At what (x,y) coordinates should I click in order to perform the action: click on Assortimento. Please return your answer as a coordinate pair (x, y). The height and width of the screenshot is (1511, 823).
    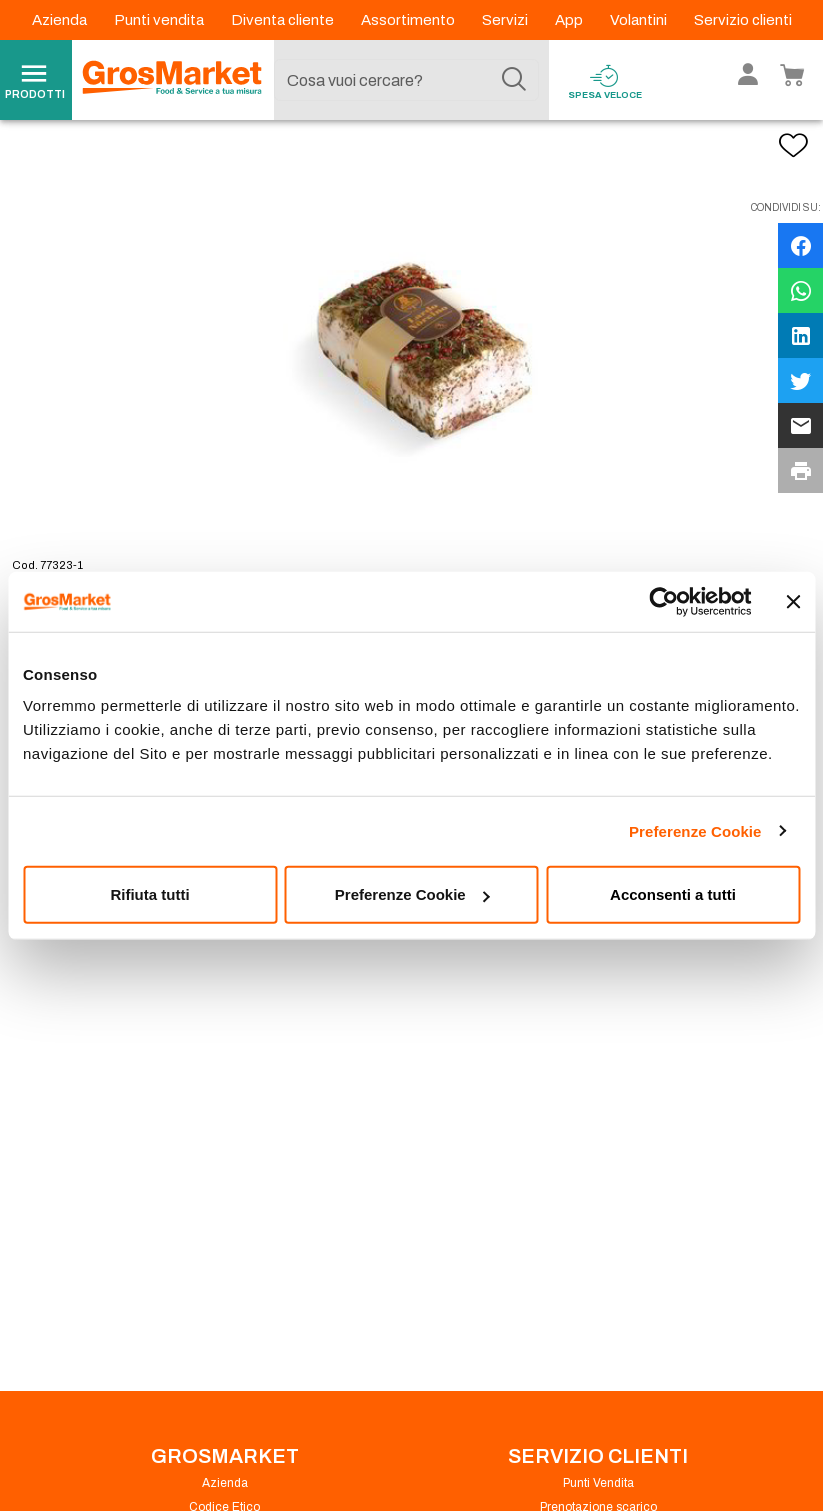
    Looking at the image, I should click on (409, 20).